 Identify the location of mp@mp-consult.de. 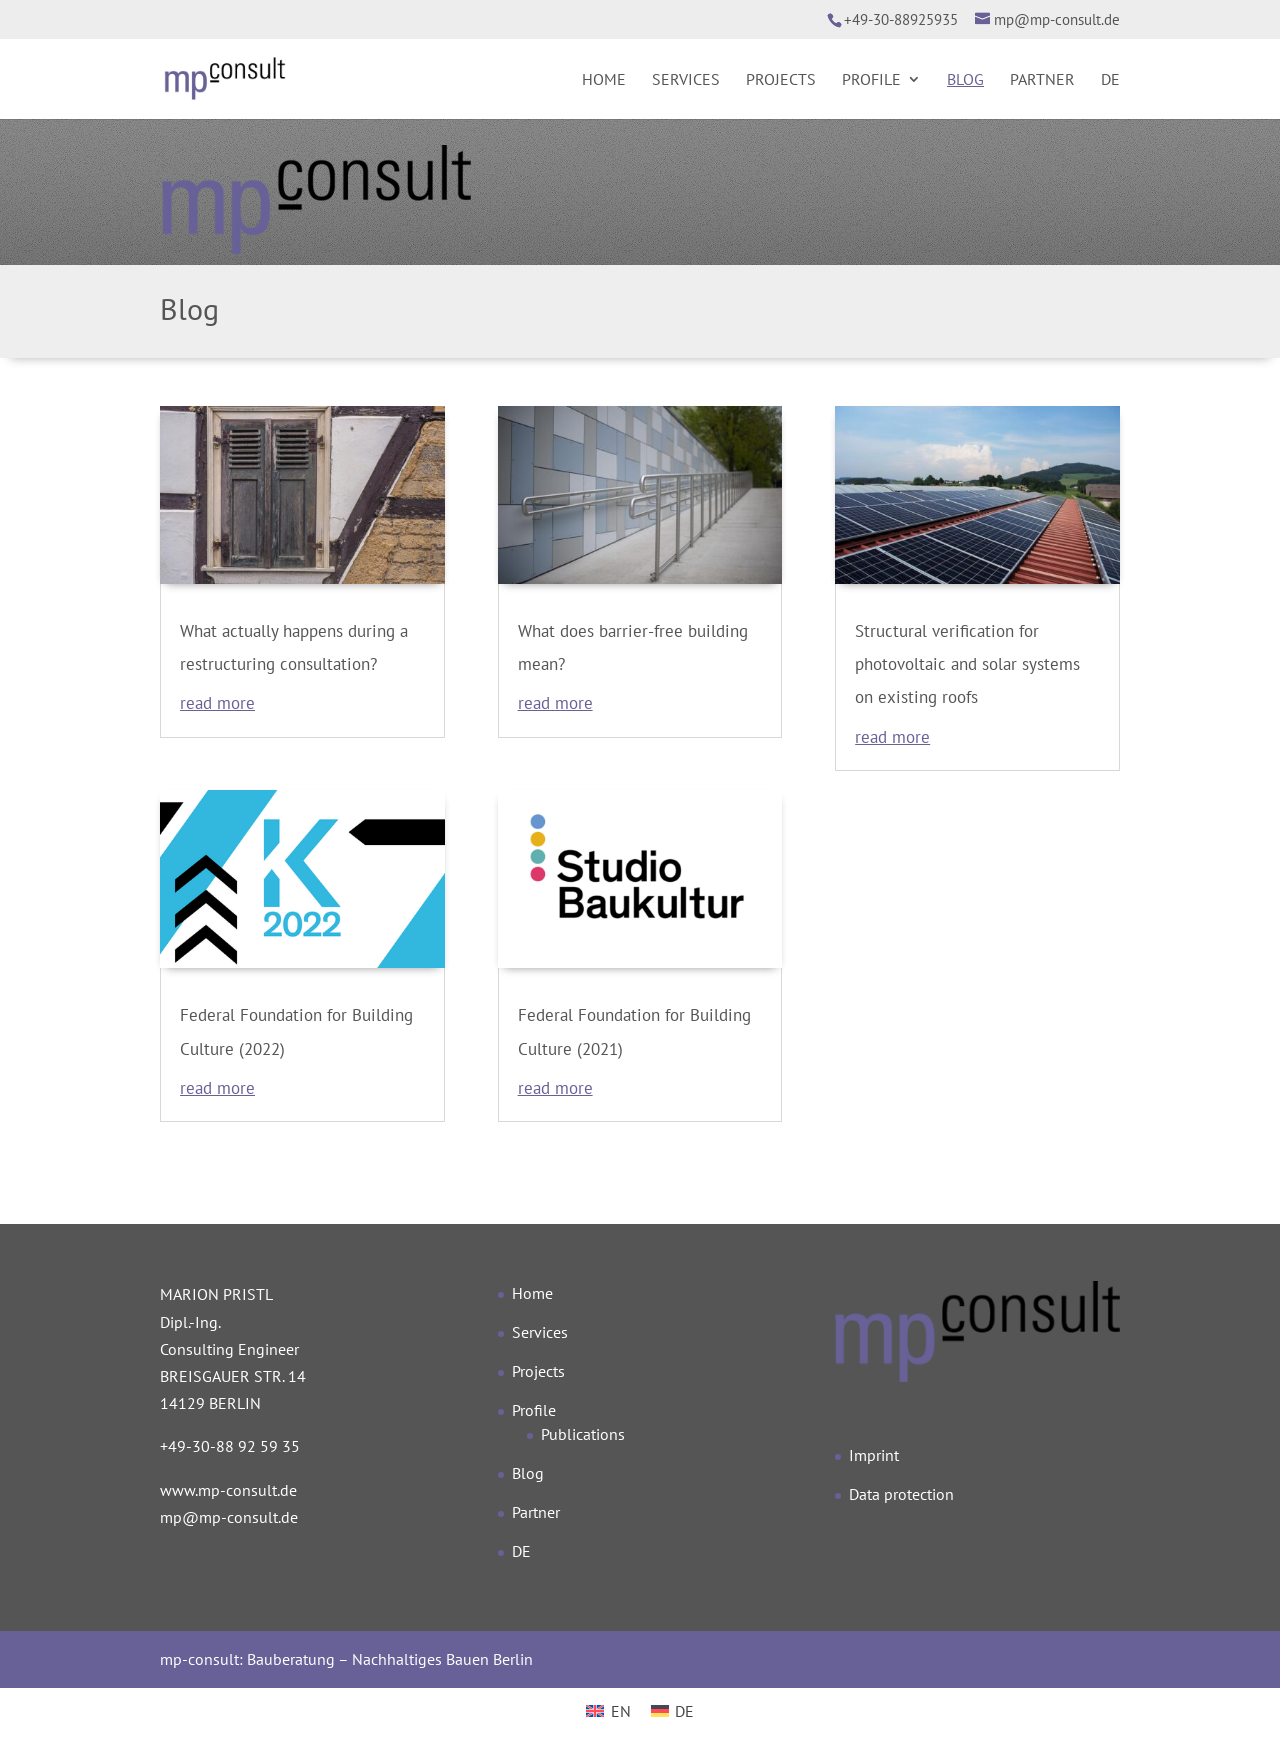
(229, 1517).